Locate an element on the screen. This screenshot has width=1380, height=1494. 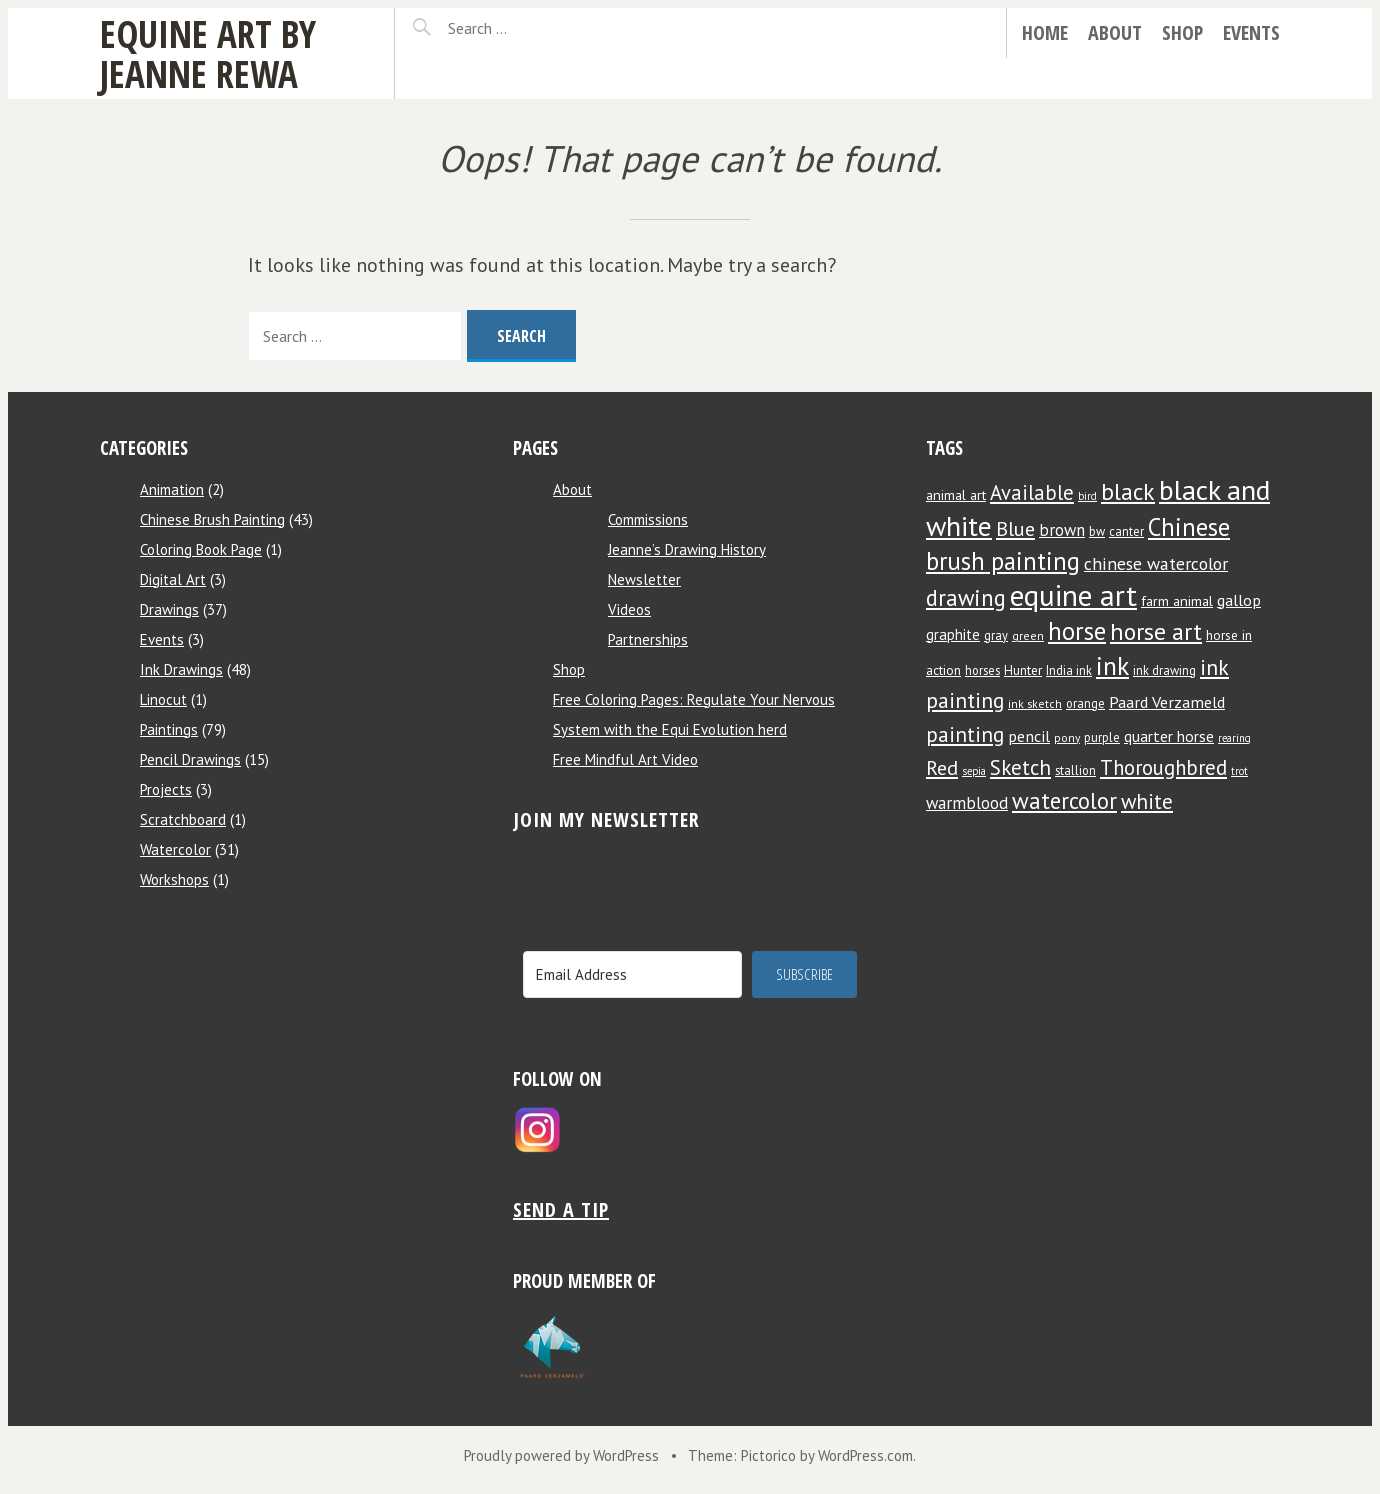
Workshops is located at coordinates (174, 879).